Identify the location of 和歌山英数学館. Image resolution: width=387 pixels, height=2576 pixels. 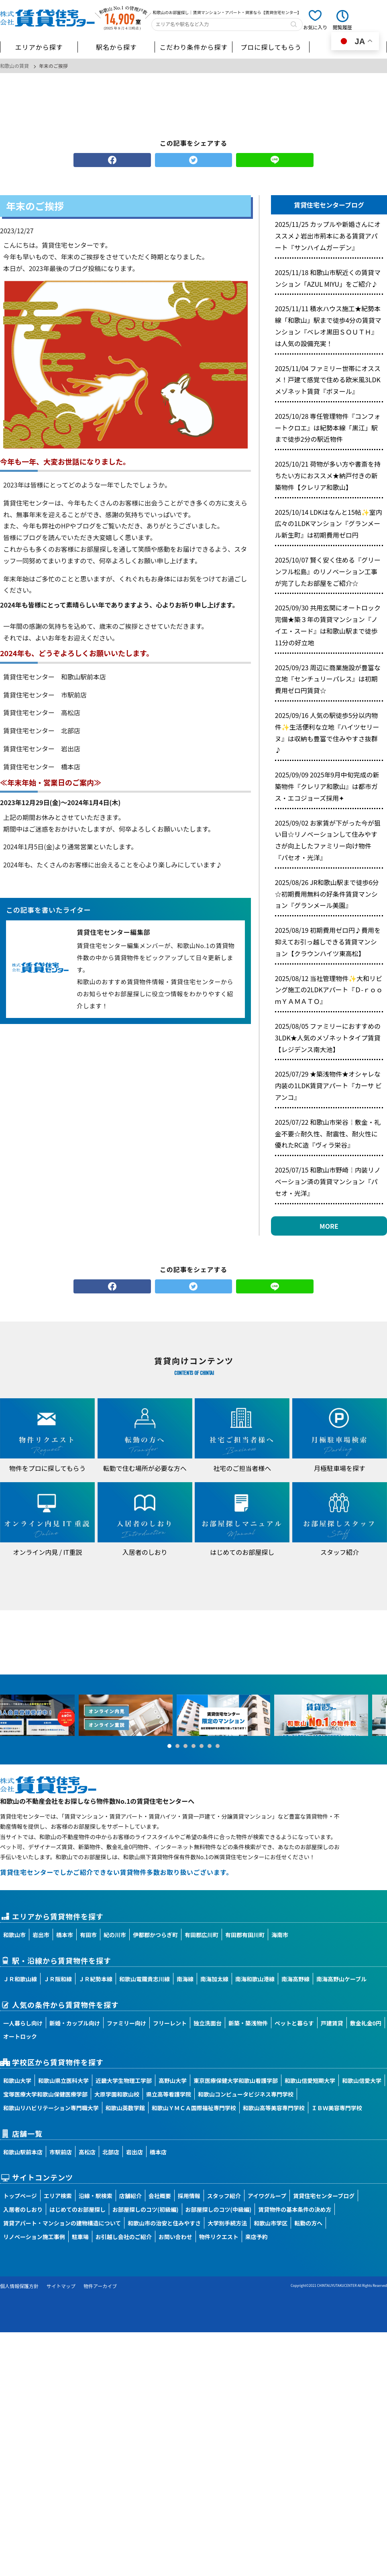
(125, 2108).